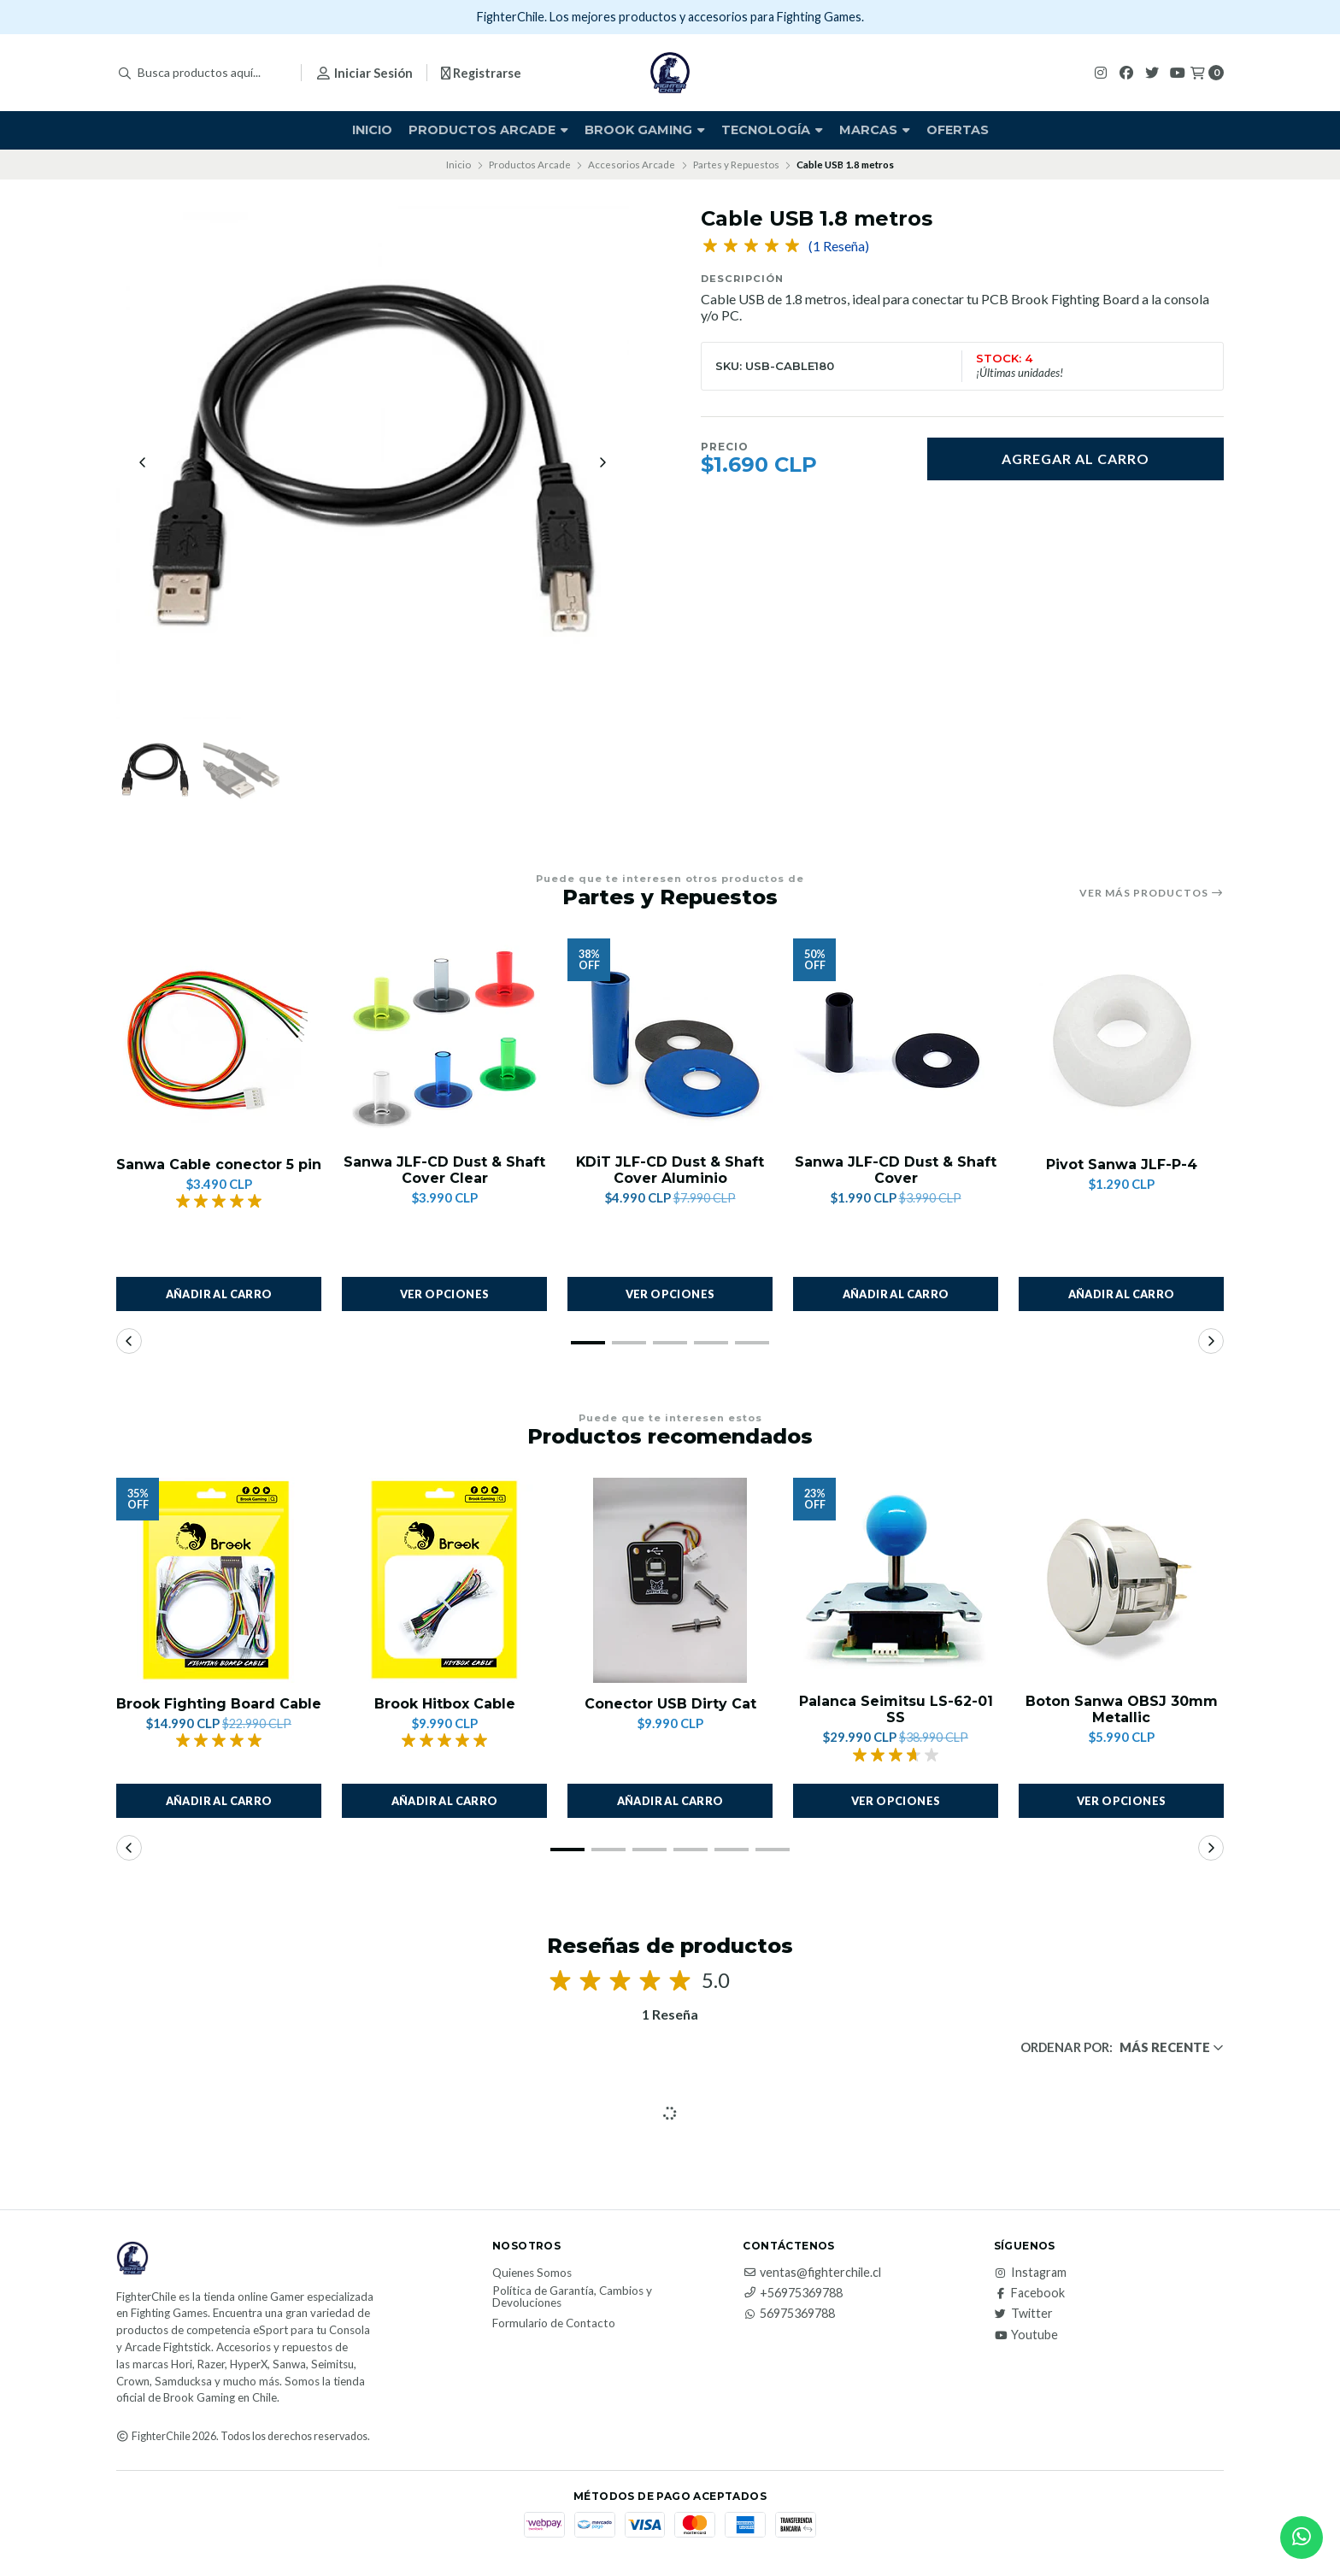 The height and width of the screenshot is (2576, 1340). What do you see at coordinates (218, 1705) in the screenshot?
I see `Brook Fighting Board Cable` at bounding box center [218, 1705].